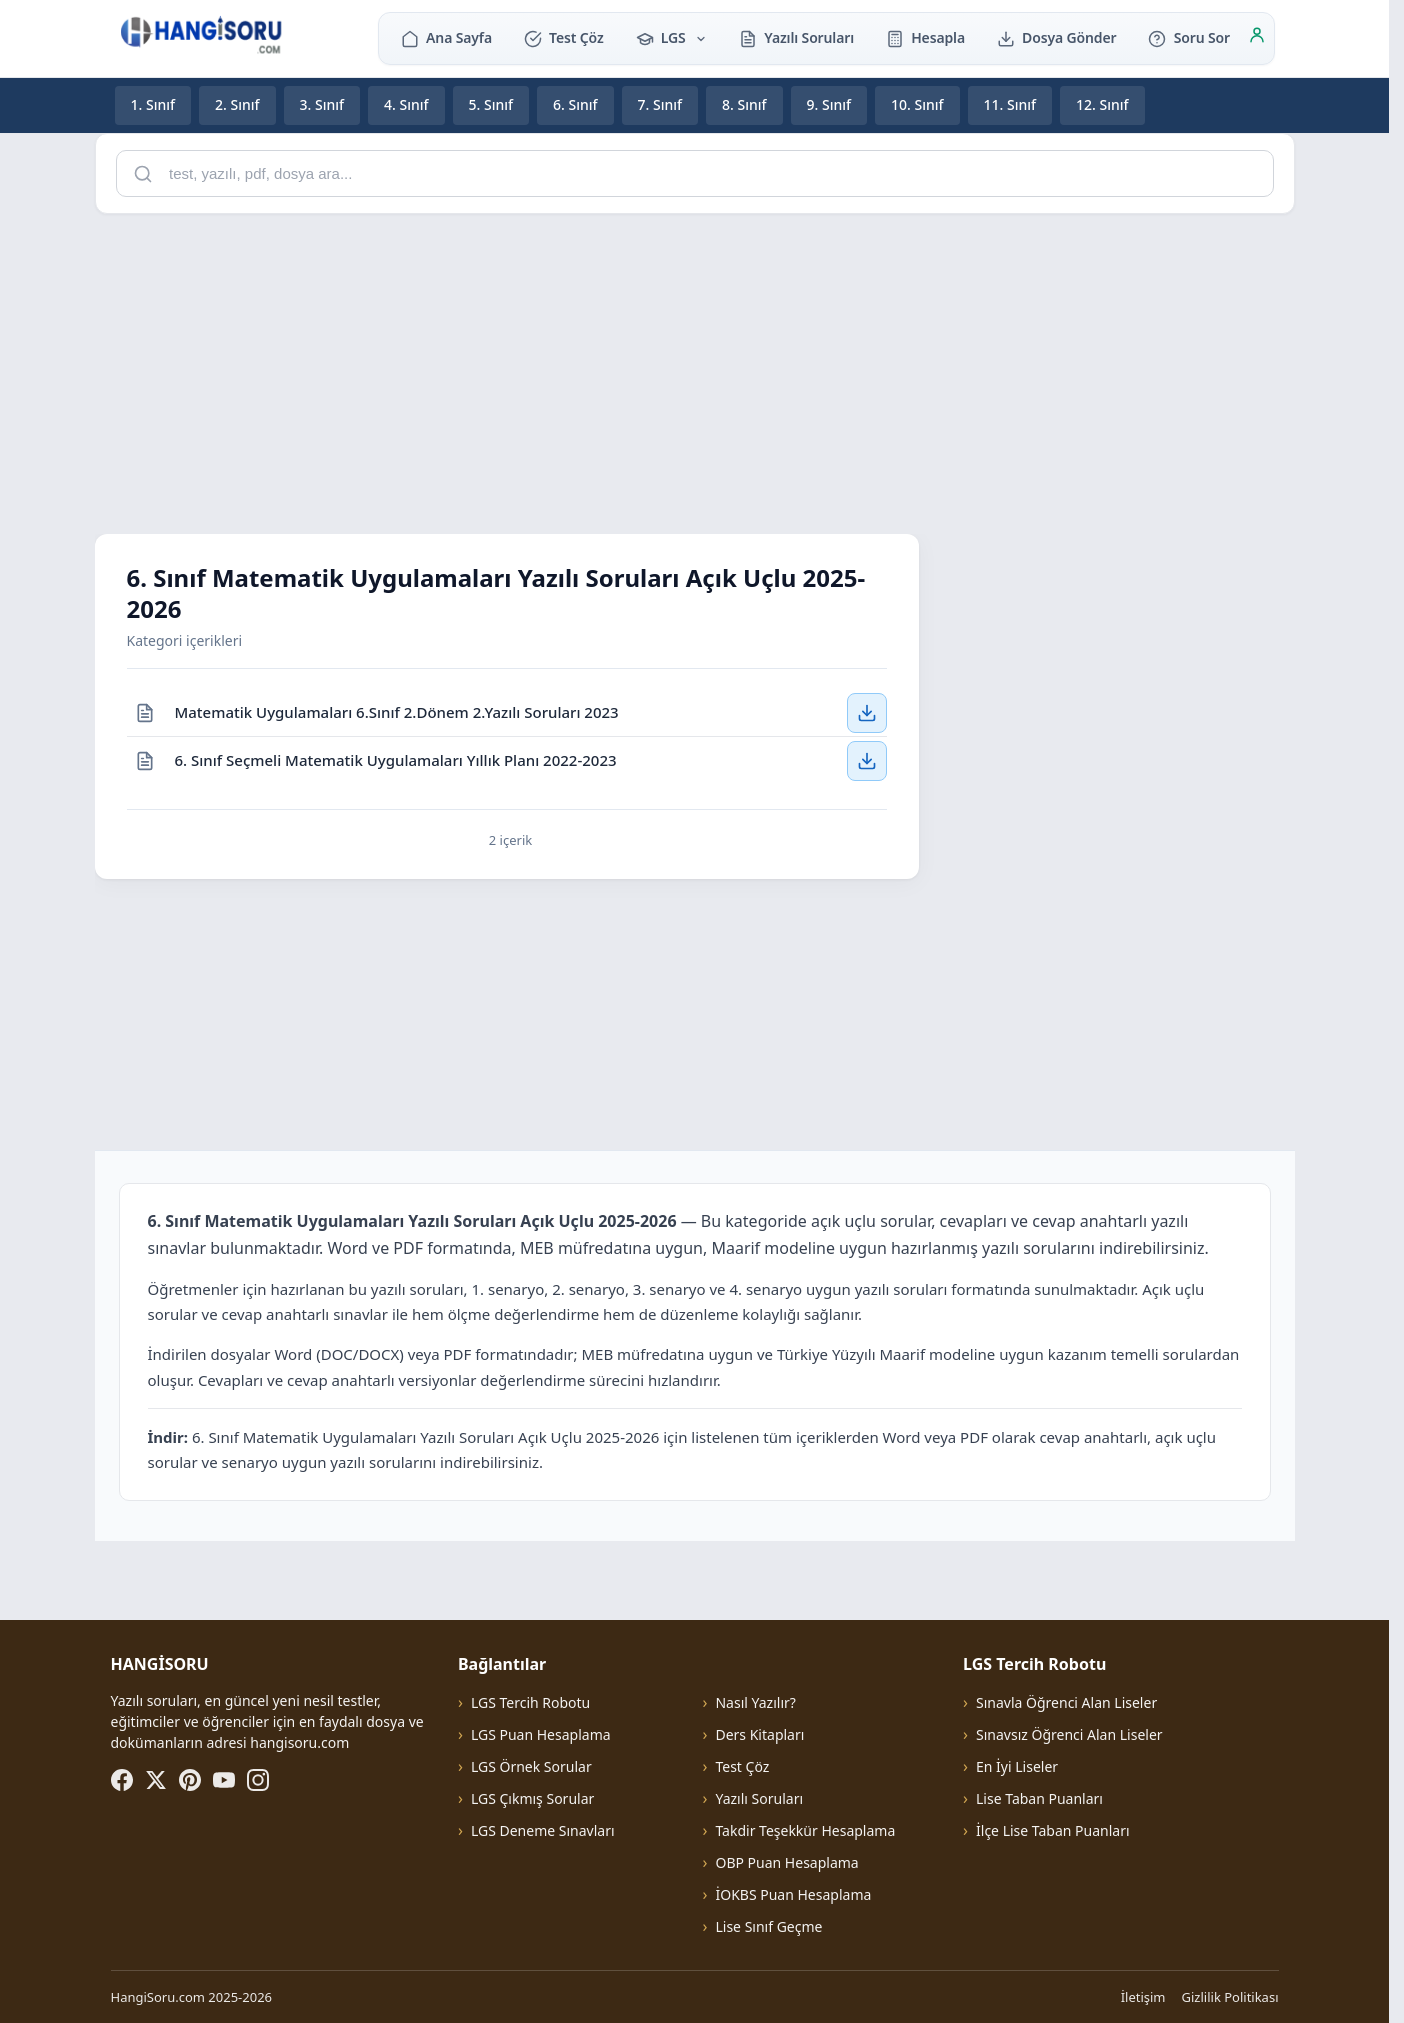 This screenshot has width=1404, height=2023. I want to click on Sınavla Öğrenci Alan Liseler, so click(1066, 1702).